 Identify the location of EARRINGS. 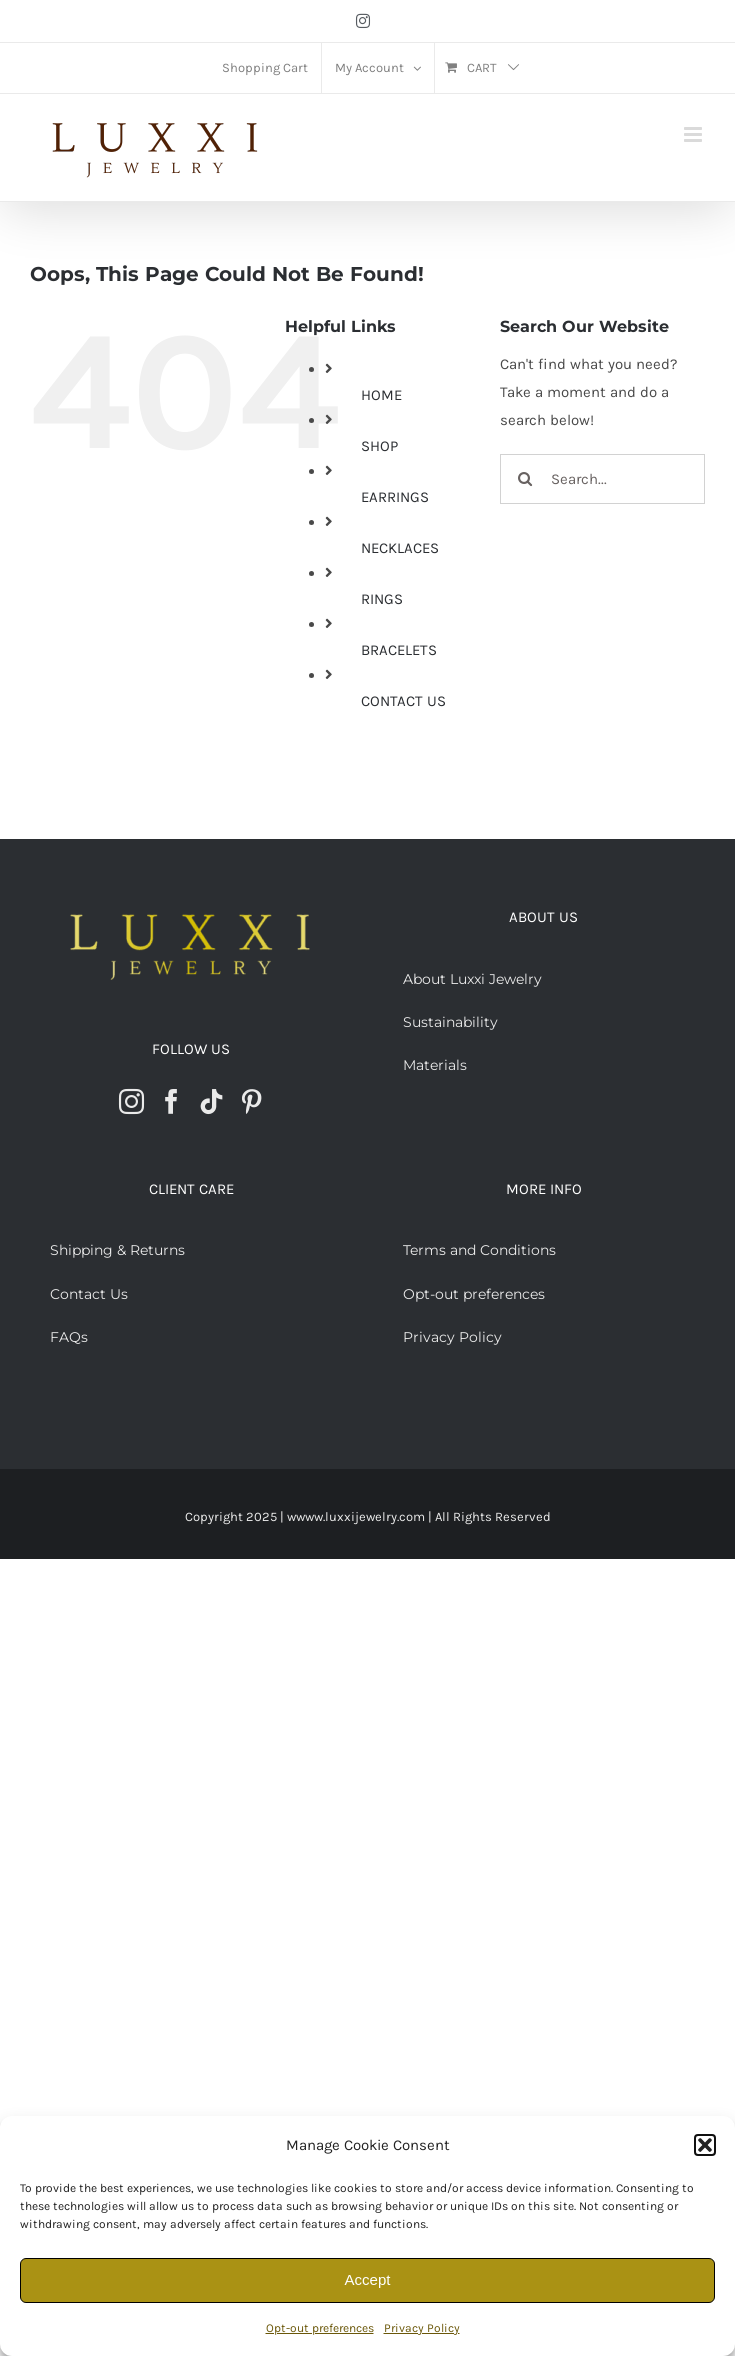
(395, 497).